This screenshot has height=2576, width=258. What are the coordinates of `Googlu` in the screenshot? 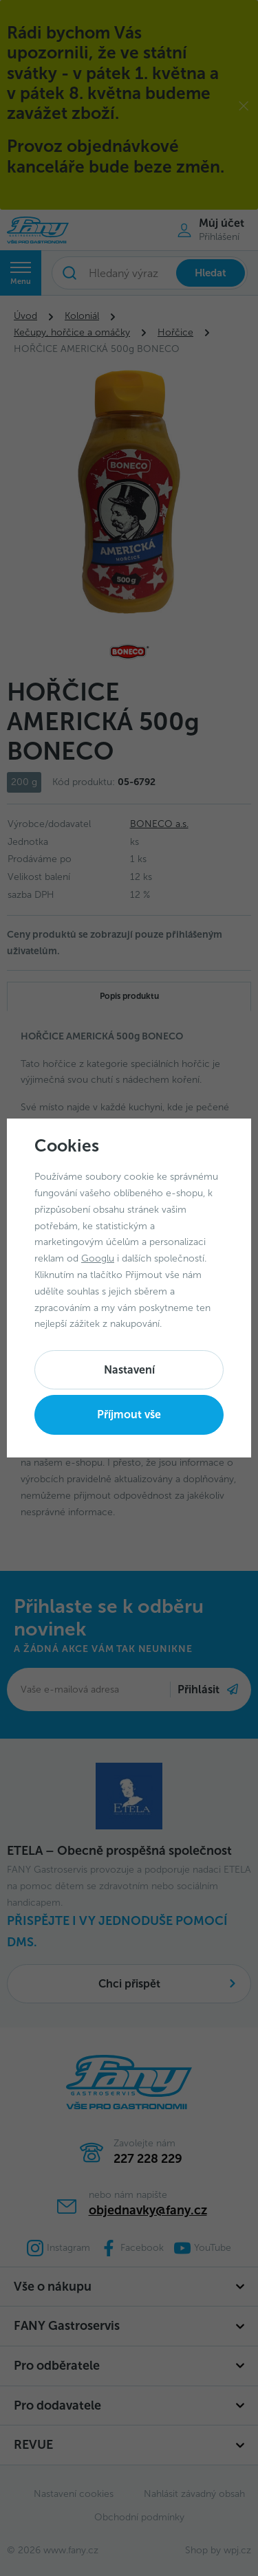 It's located at (97, 1258).